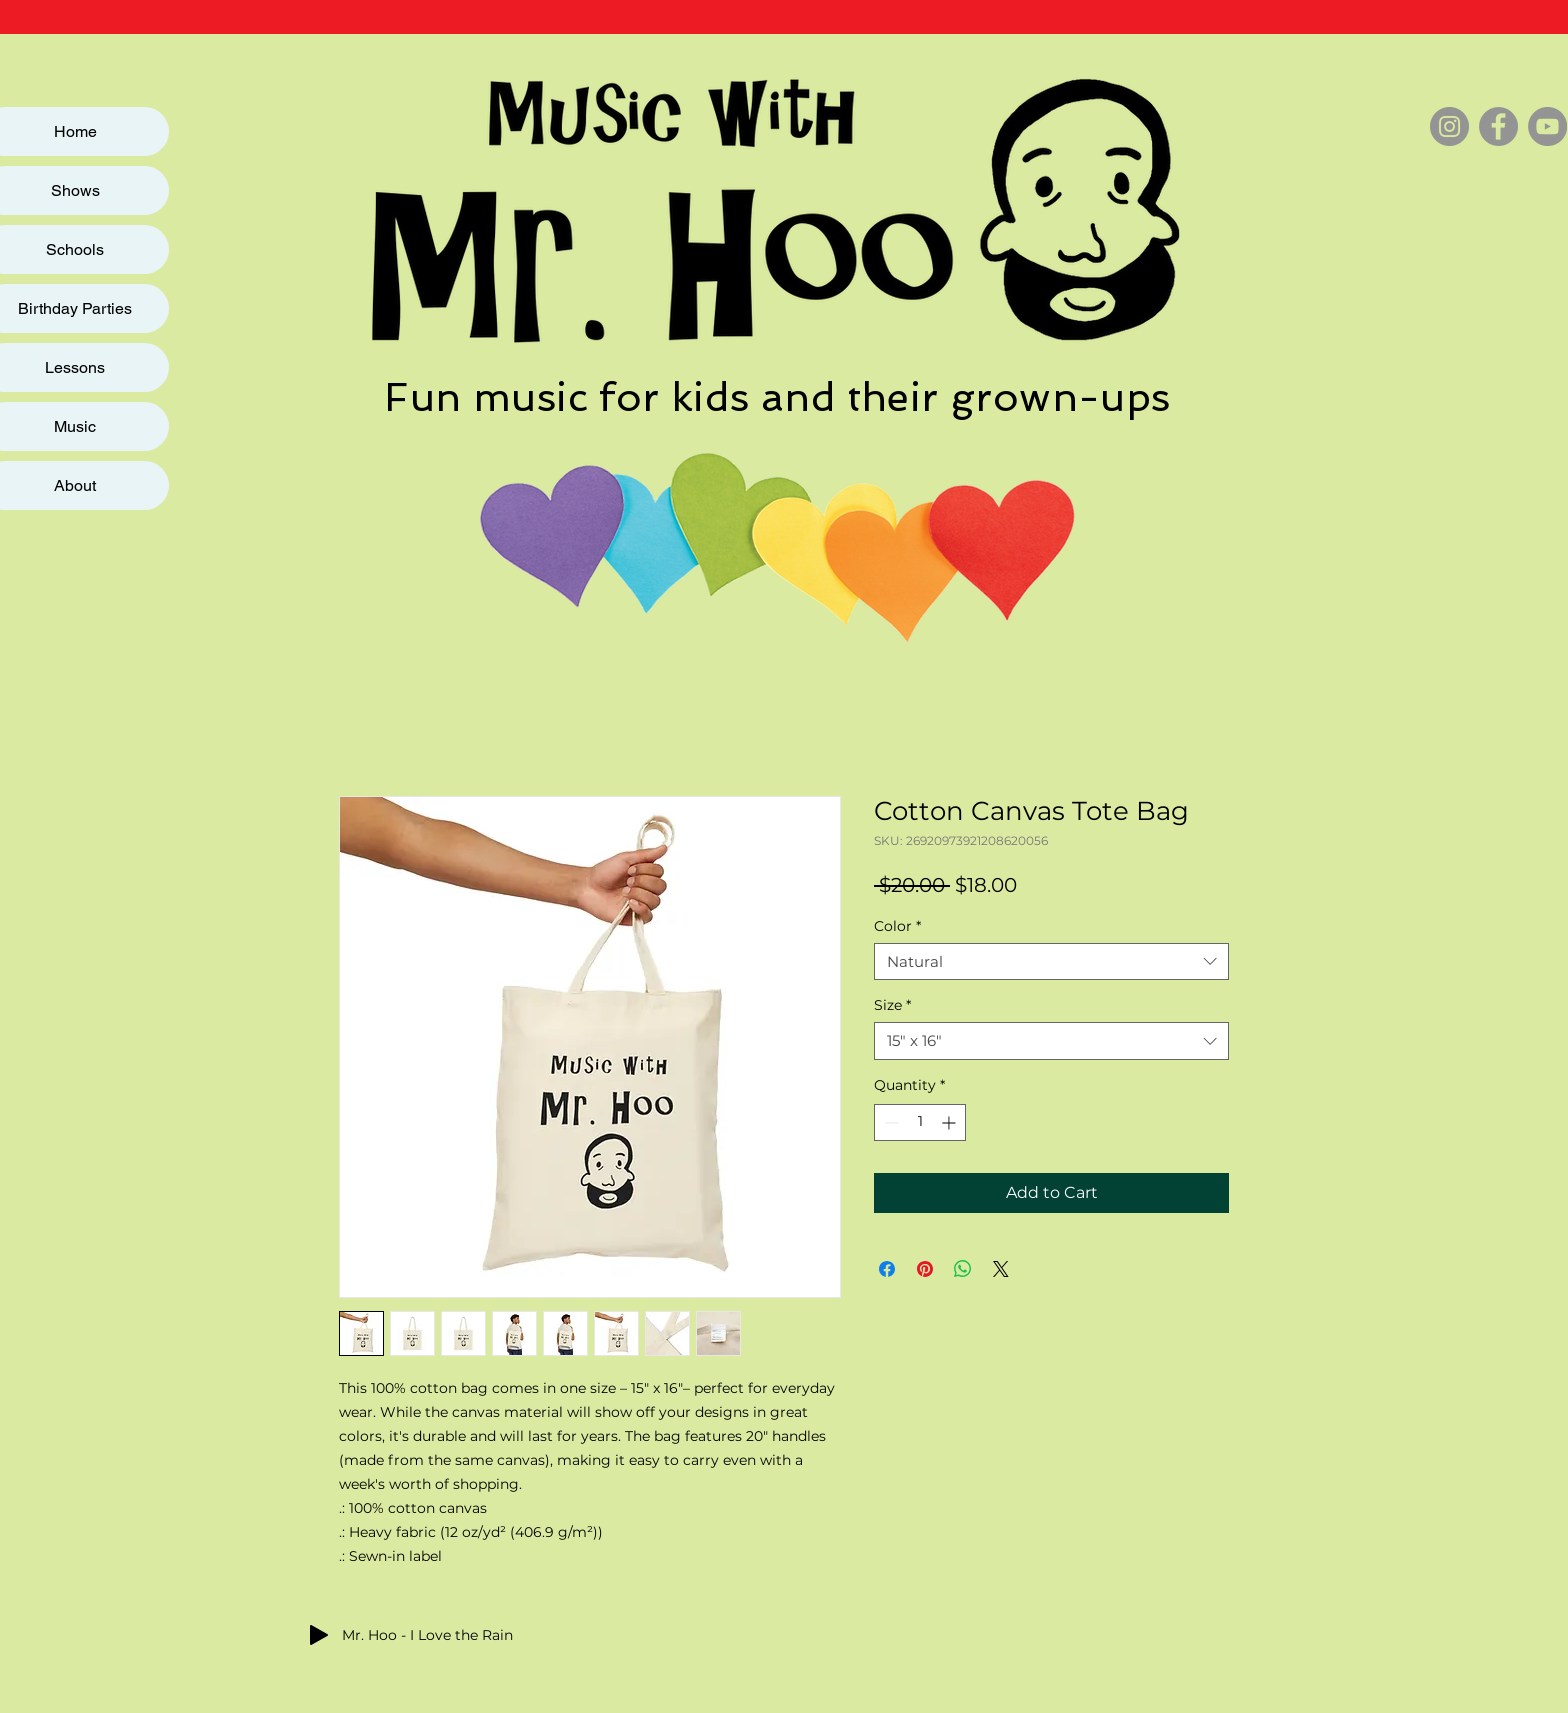 The height and width of the screenshot is (1713, 1568). I want to click on [Increment], so click(950, 1122).